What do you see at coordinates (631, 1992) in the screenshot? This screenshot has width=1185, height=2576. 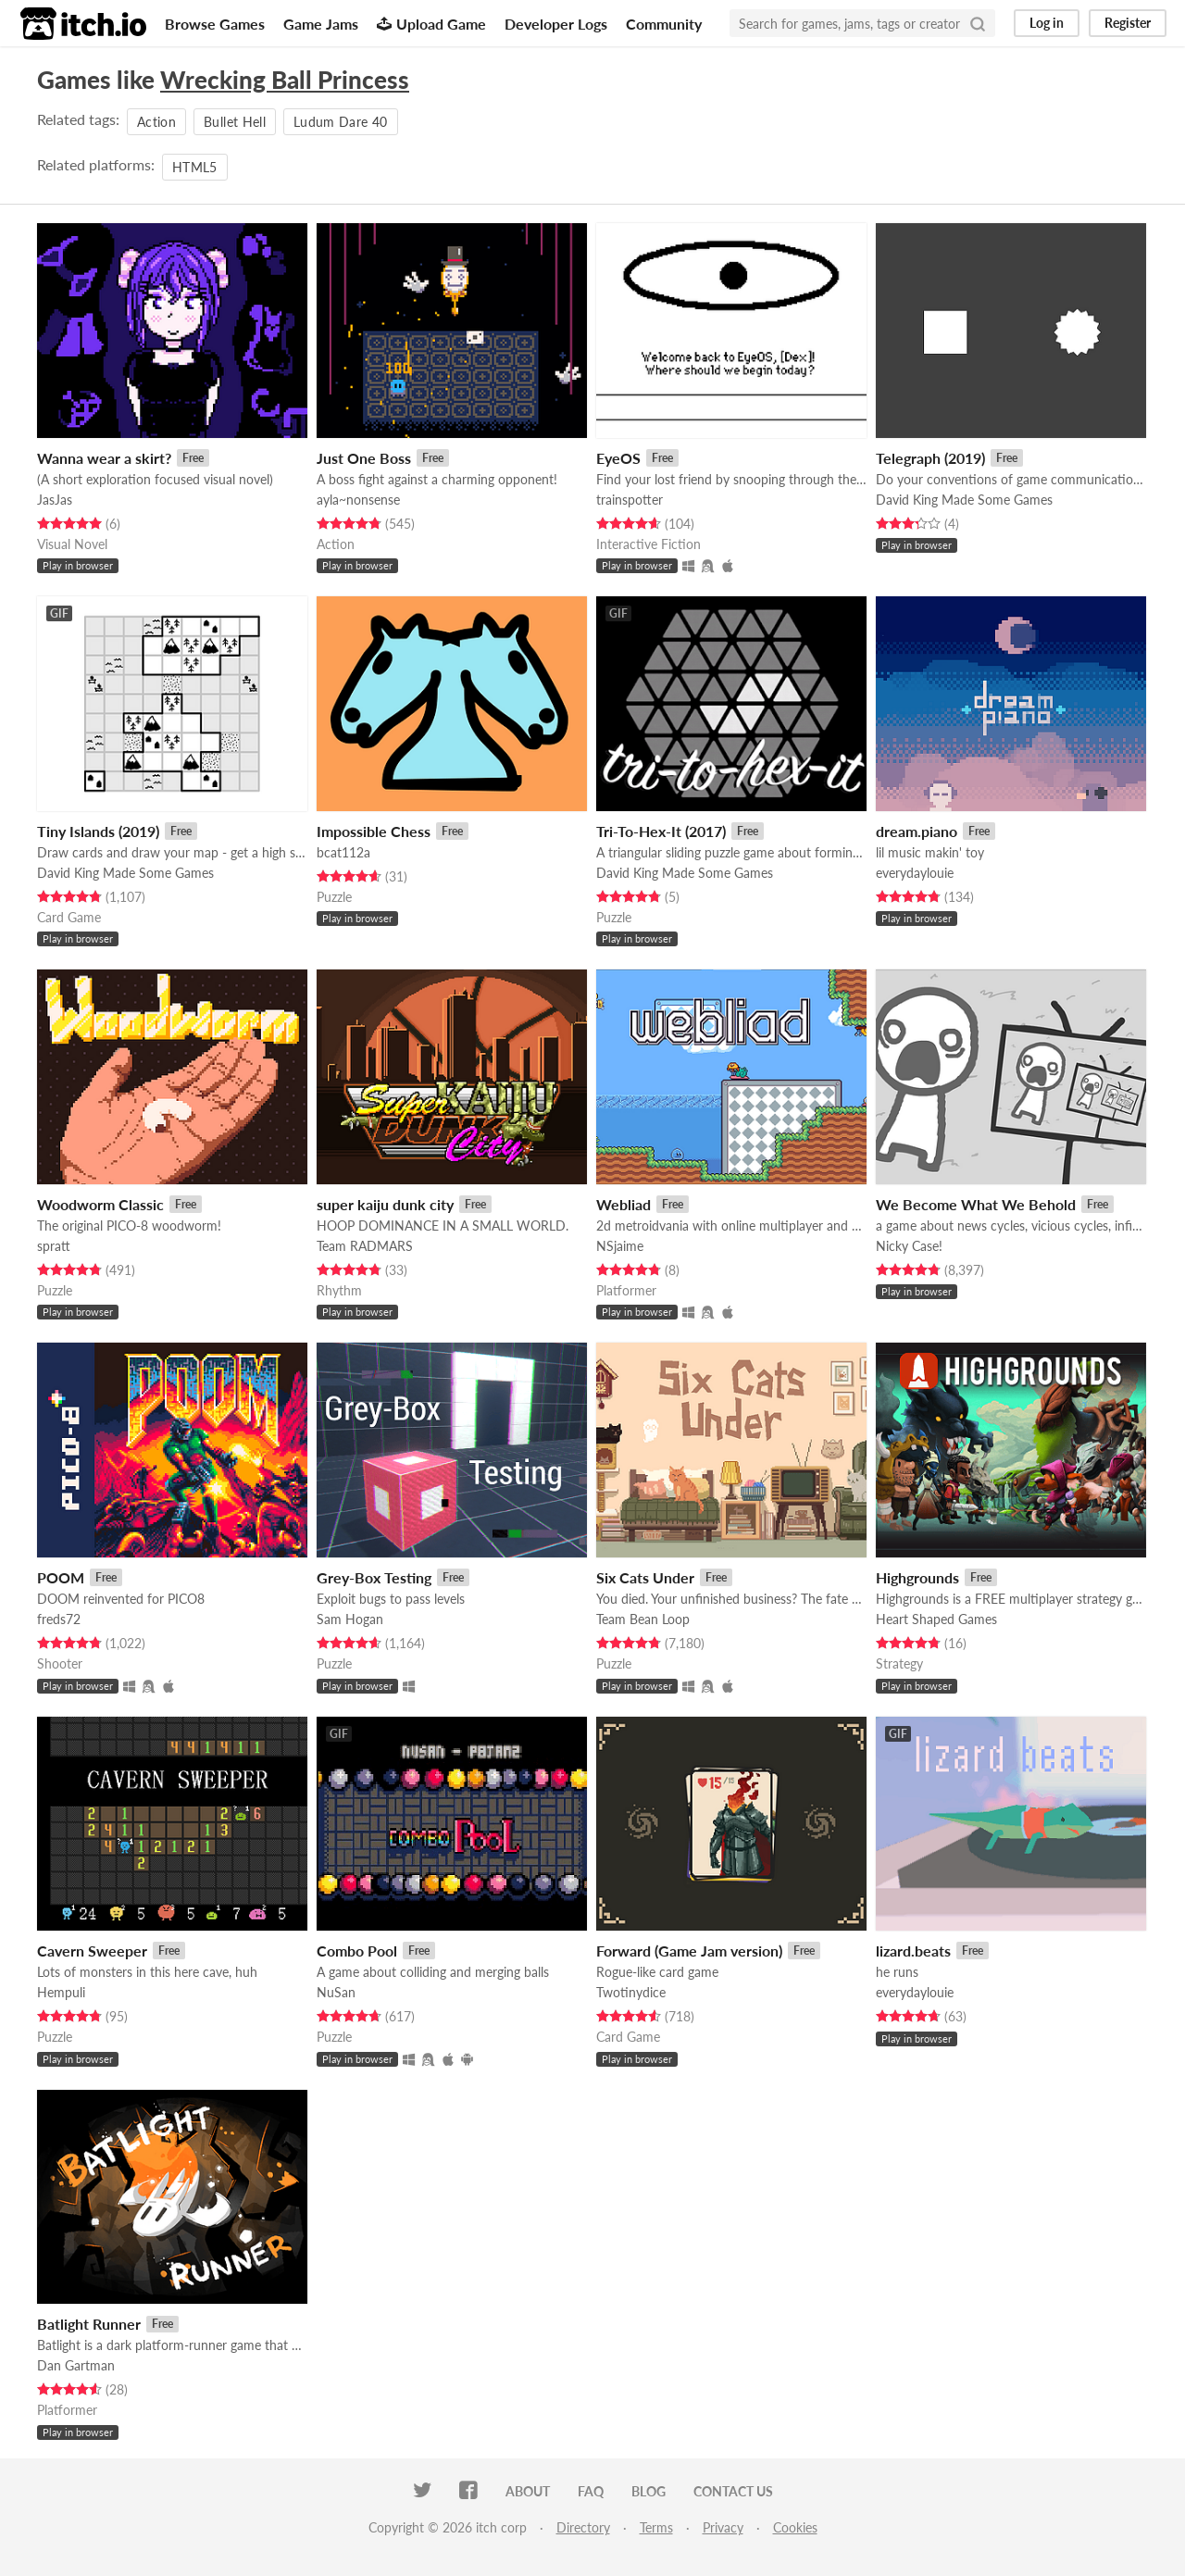 I see `Twotinydice` at bounding box center [631, 1992].